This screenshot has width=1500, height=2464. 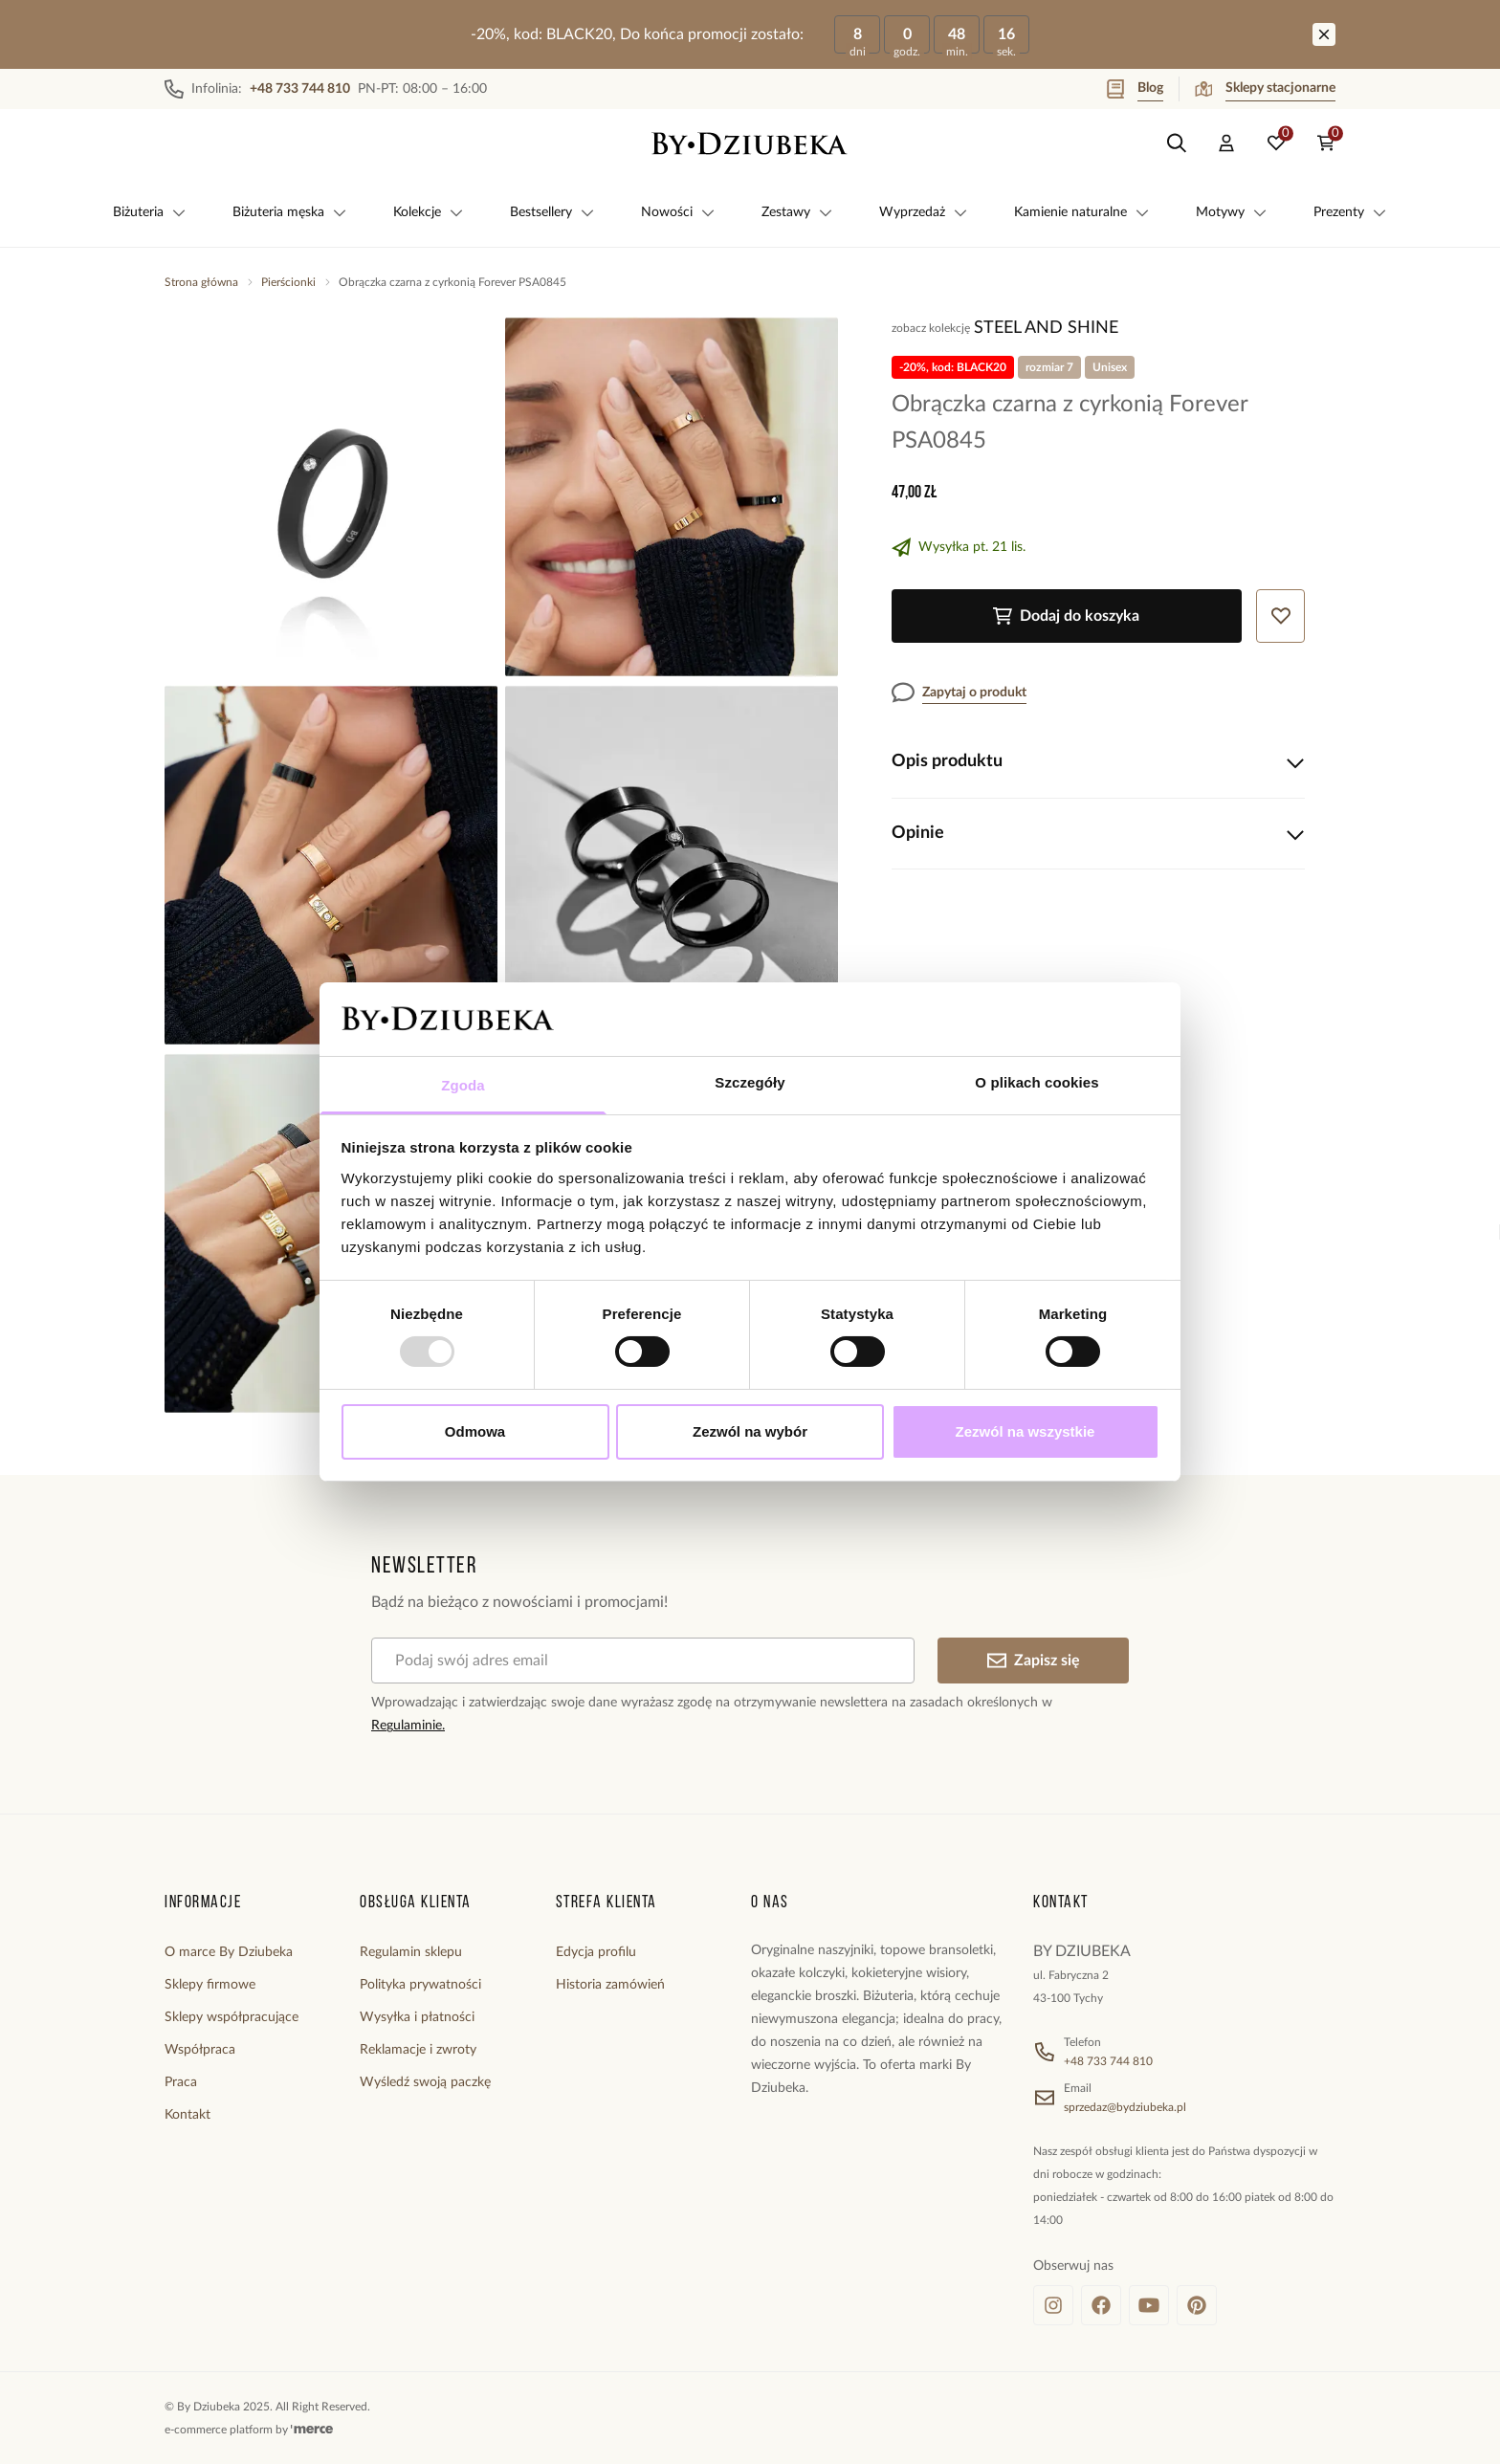 What do you see at coordinates (1135, 88) in the screenshot?
I see `Blog` at bounding box center [1135, 88].